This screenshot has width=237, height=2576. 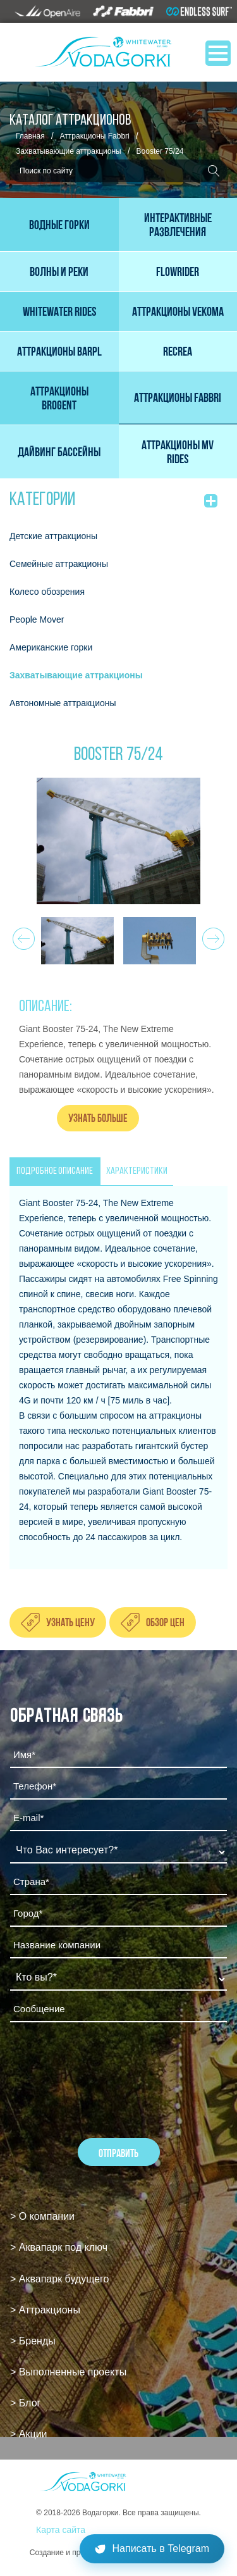 I want to click on Обзор цен, so click(x=165, y=1622).